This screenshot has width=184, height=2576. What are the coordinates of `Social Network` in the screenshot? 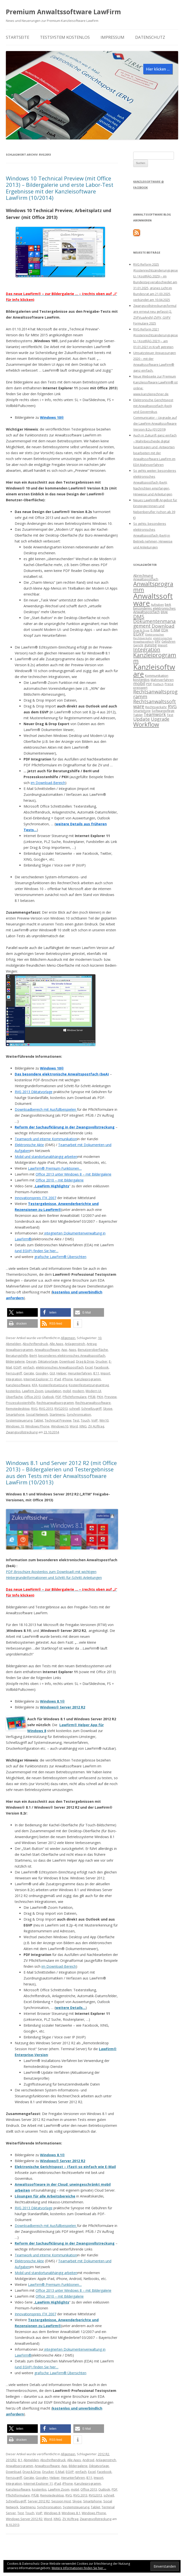 It's located at (37, 1414).